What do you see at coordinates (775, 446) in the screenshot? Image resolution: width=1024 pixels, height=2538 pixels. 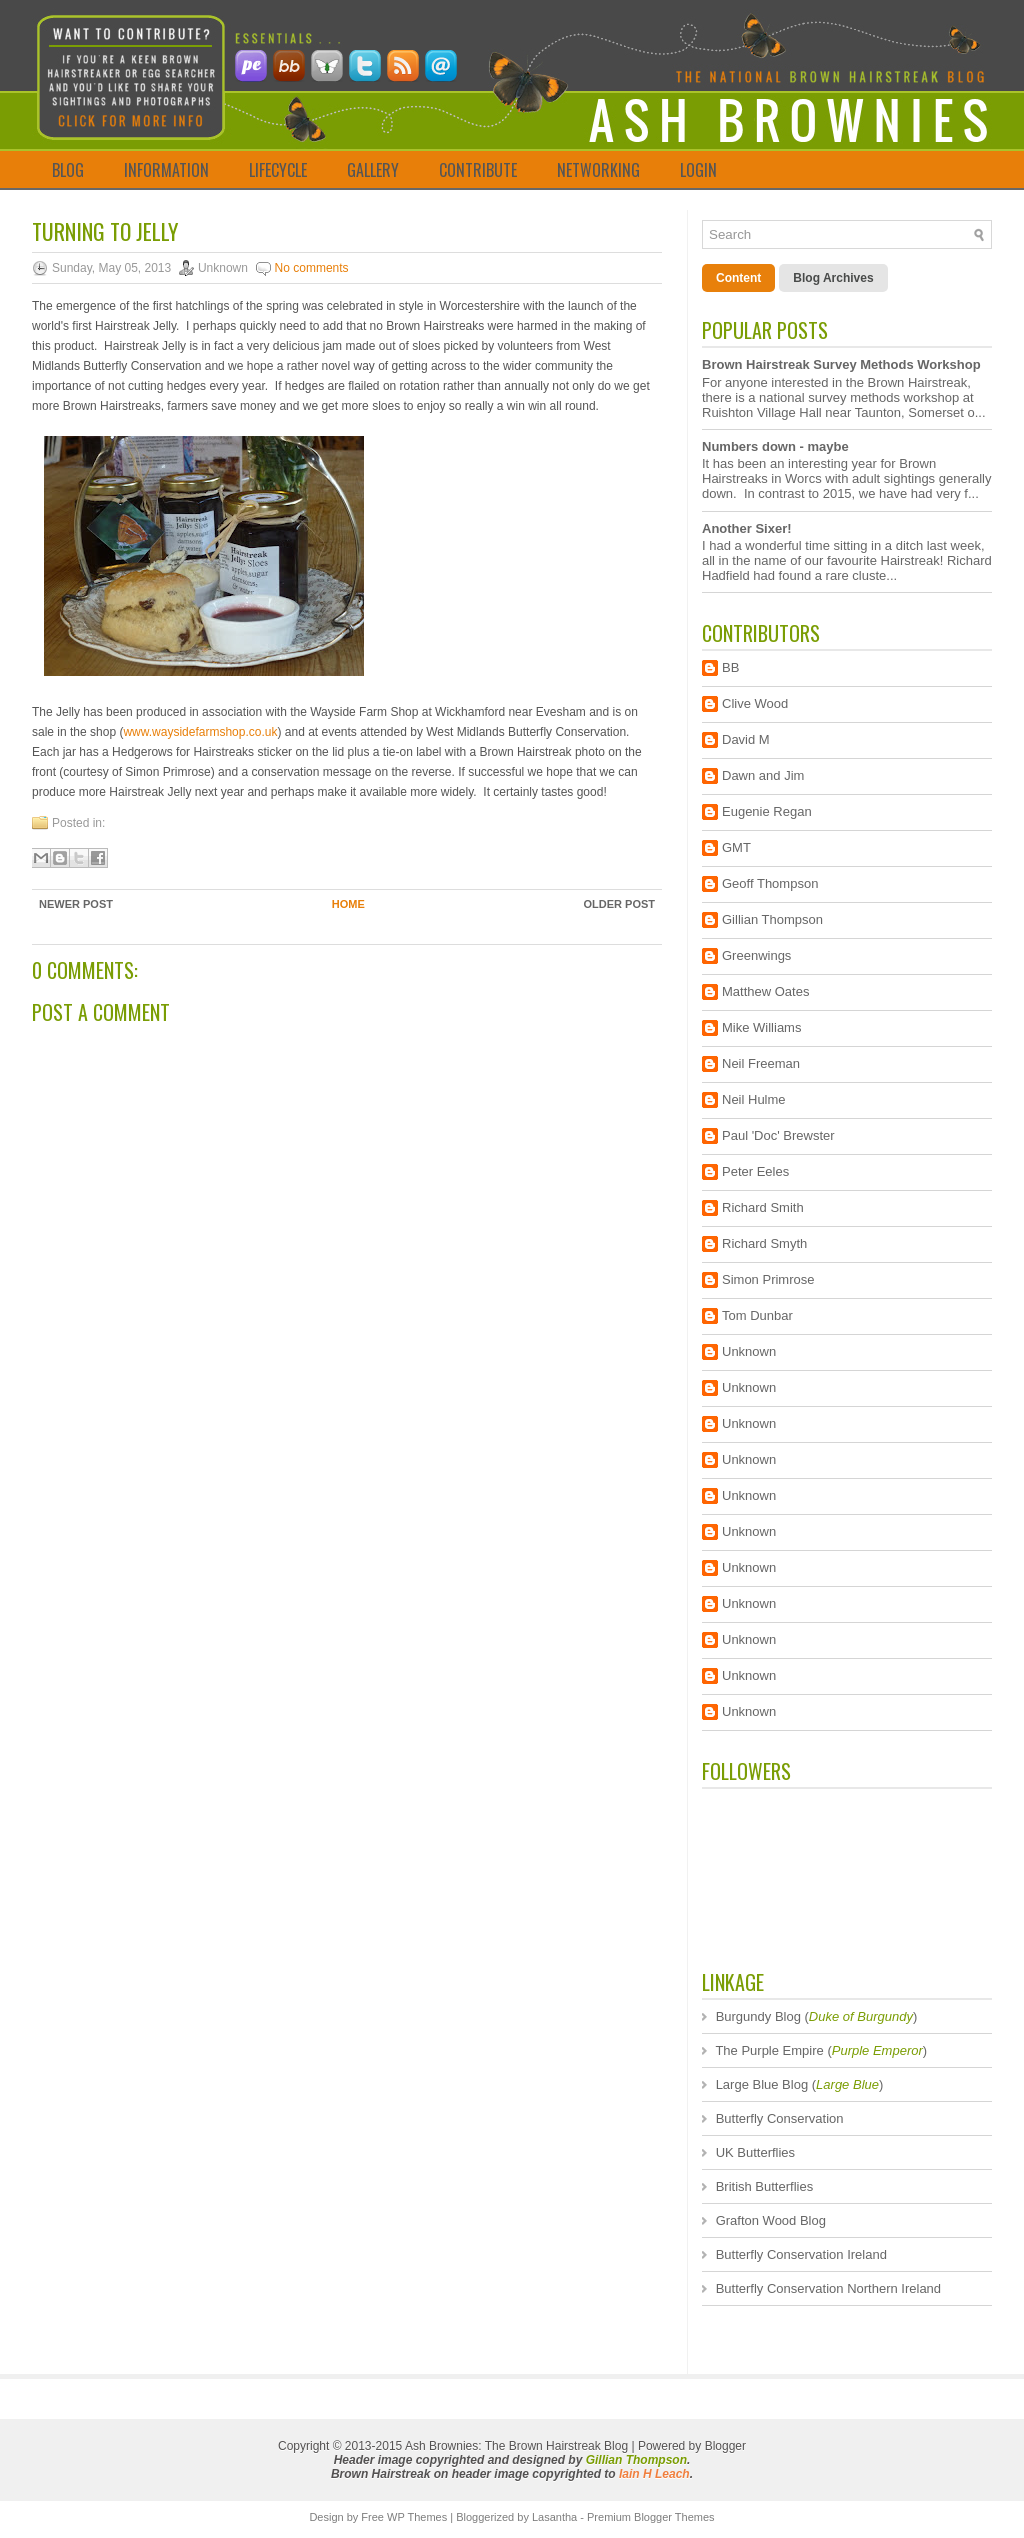 I see `Numbers down - maybe` at bounding box center [775, 446].